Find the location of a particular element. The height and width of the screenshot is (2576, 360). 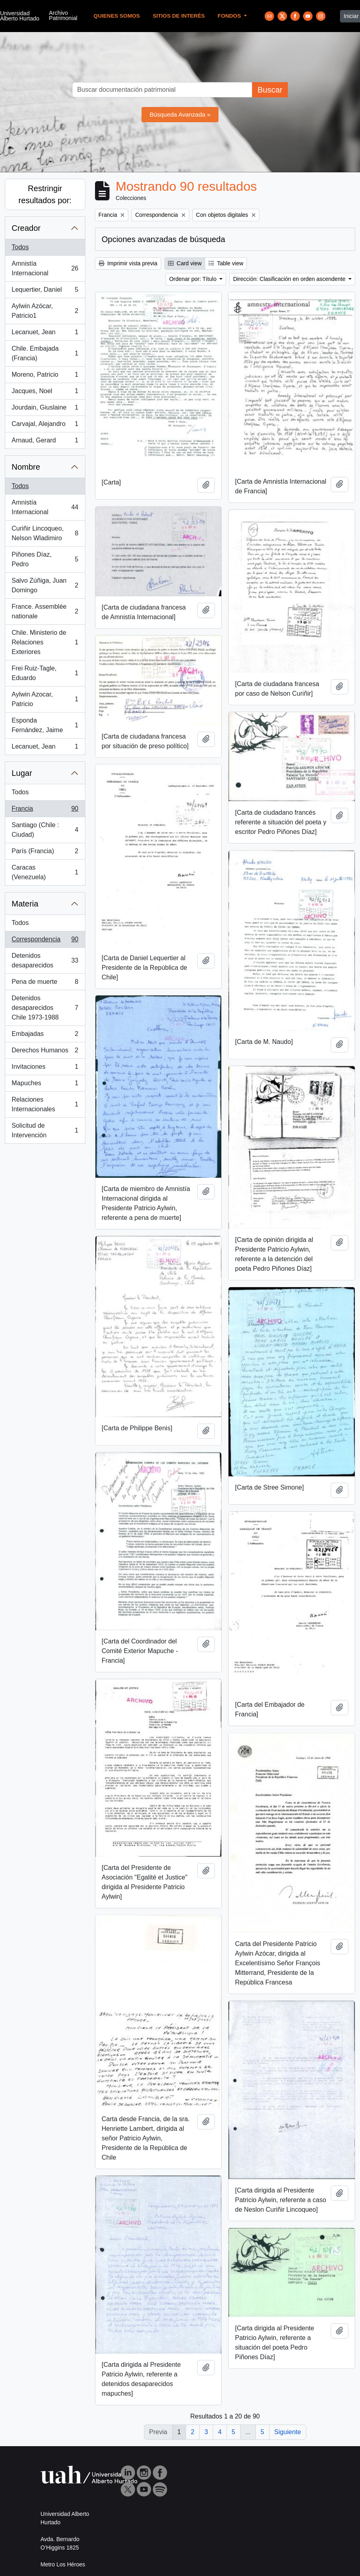

Creador is located at coordinates (26, 228).